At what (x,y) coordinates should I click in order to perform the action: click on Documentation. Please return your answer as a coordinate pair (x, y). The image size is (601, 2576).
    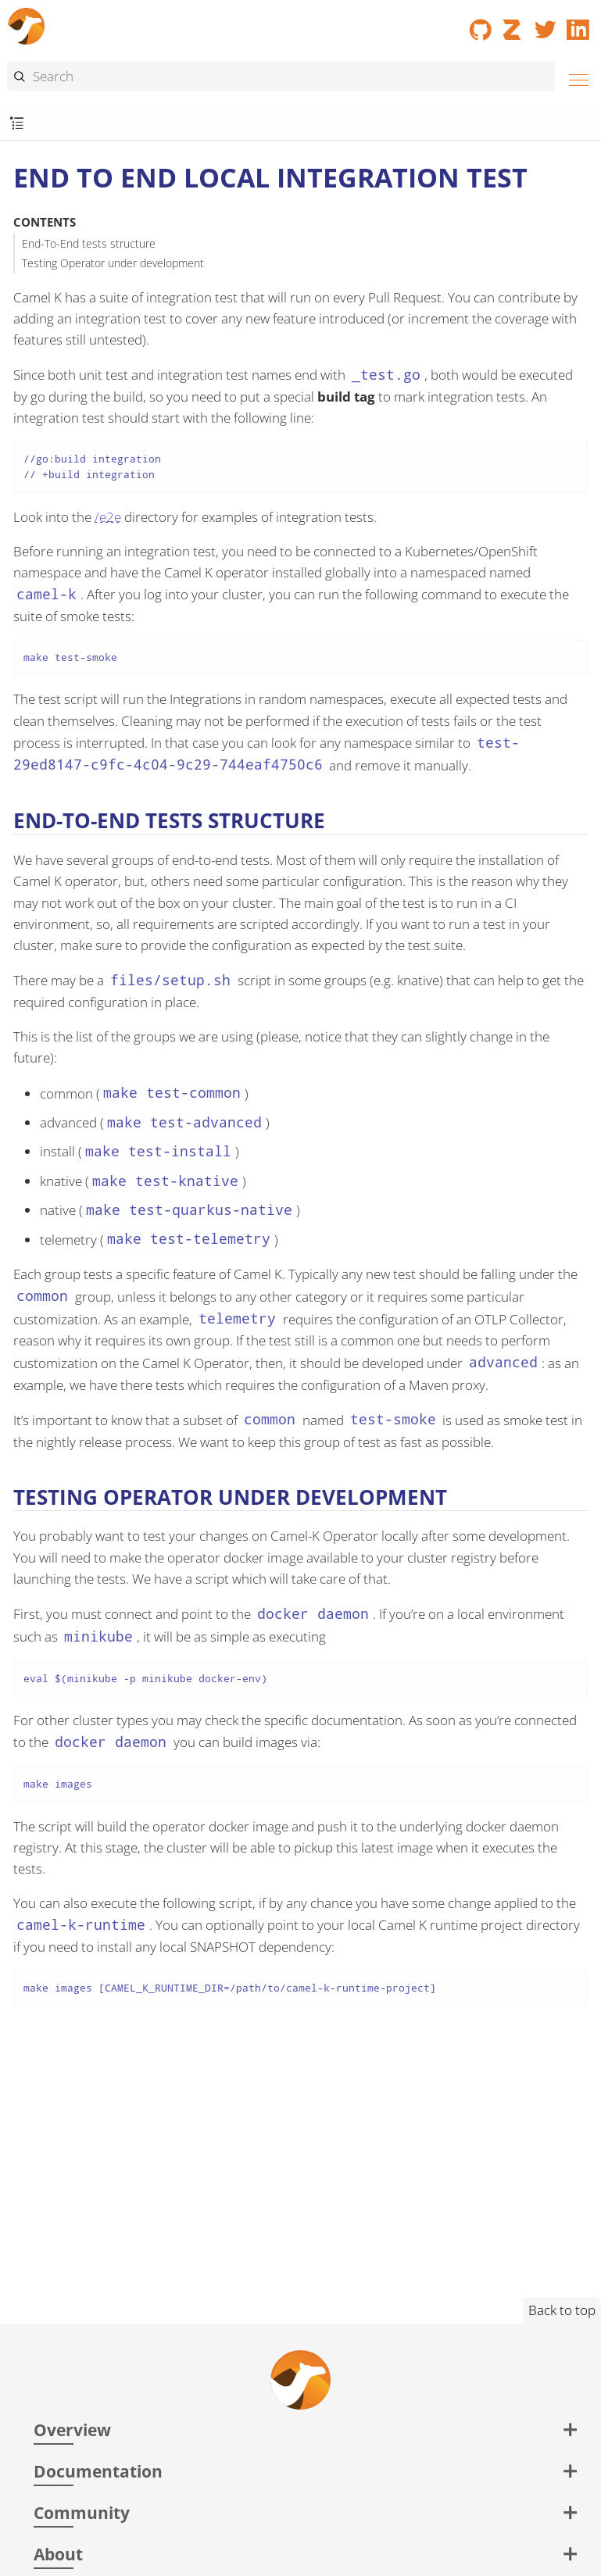
    Looking at the image, I should click on (98, 2471).